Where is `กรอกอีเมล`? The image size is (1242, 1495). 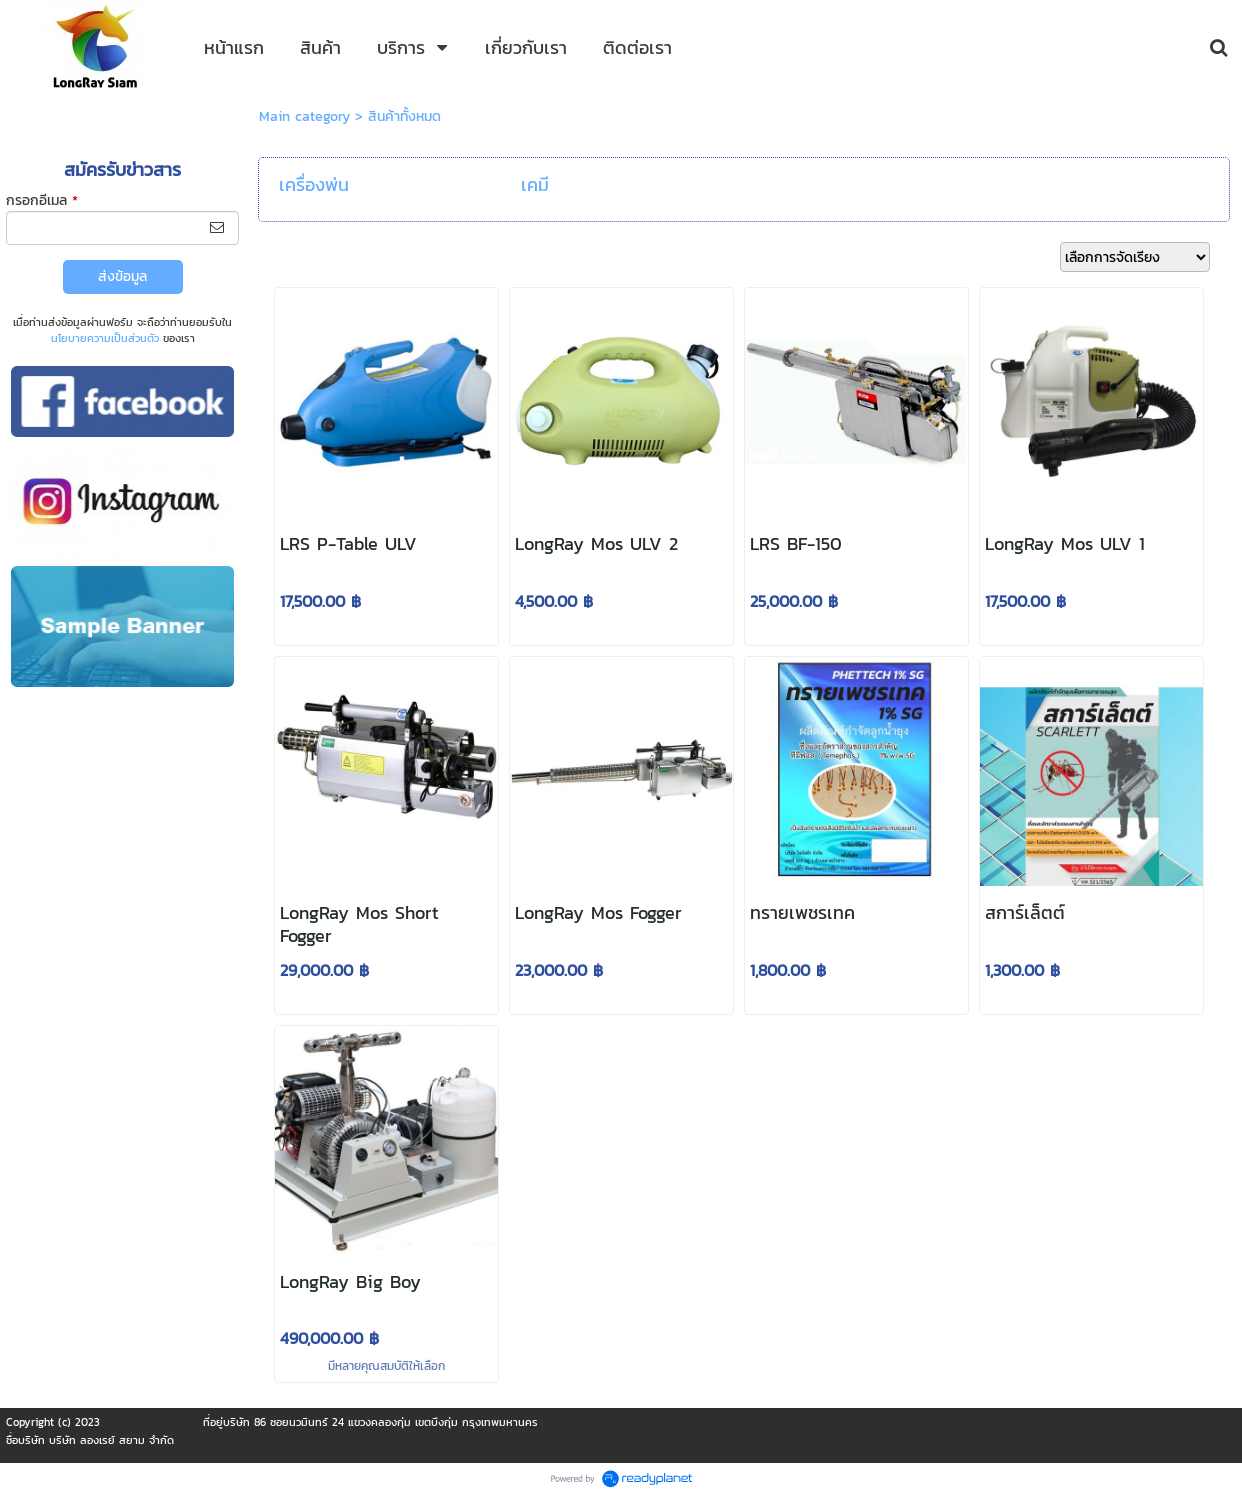 กรอกอีเมล is located at coordinates (42, 200).